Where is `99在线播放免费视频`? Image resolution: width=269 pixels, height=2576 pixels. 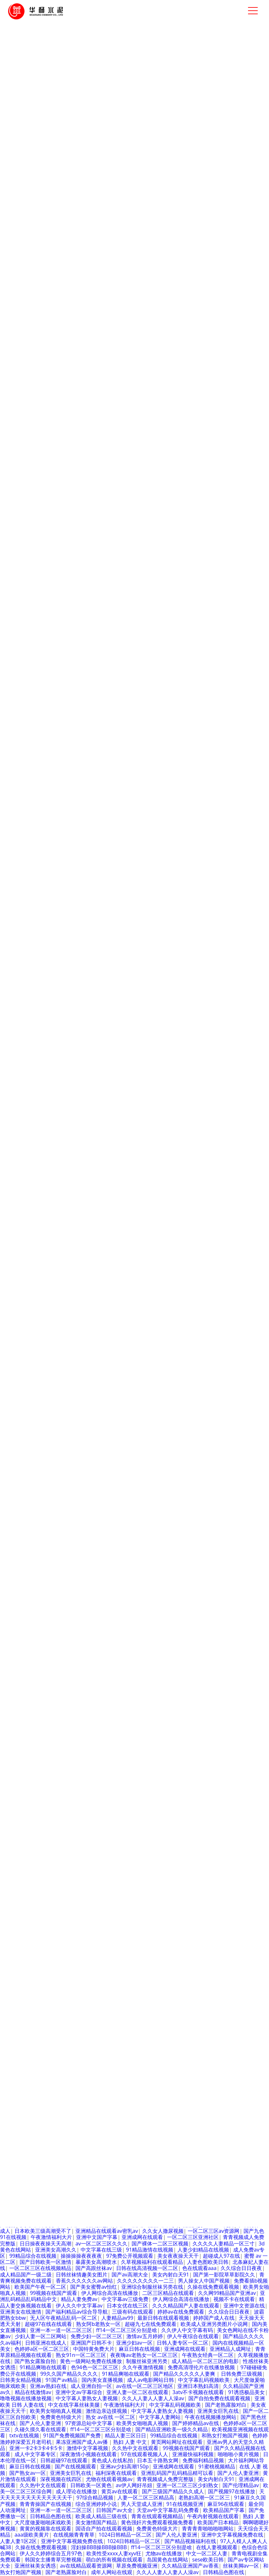 99在线播放免费视频 is located at coordinates (121, 2039).